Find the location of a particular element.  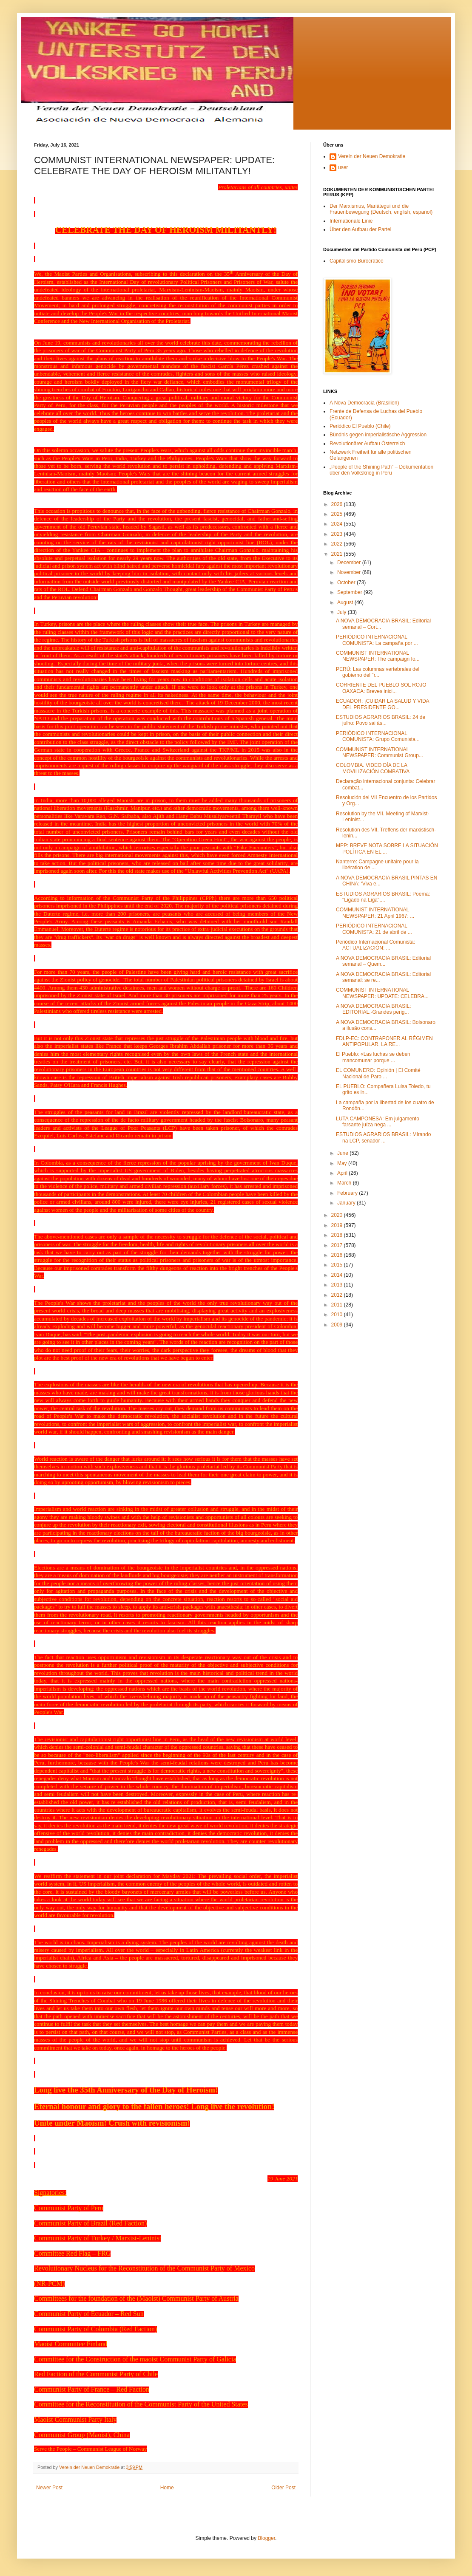

user is located at coordinates (343, 167).